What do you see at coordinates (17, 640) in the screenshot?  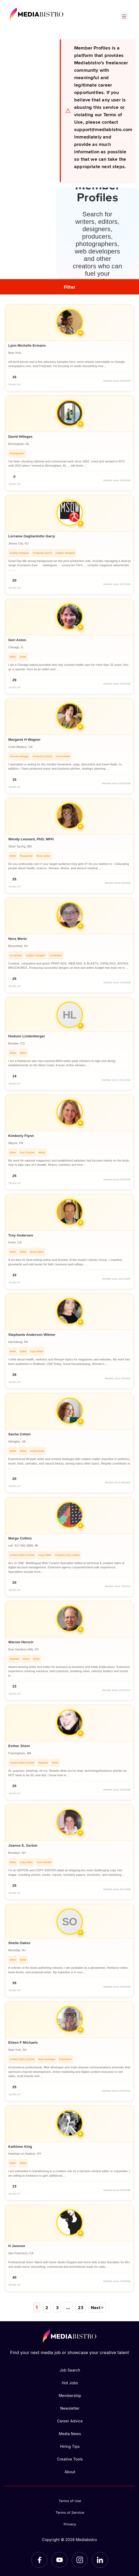 I see `Geri Aston` at bounding box center [17, 640].